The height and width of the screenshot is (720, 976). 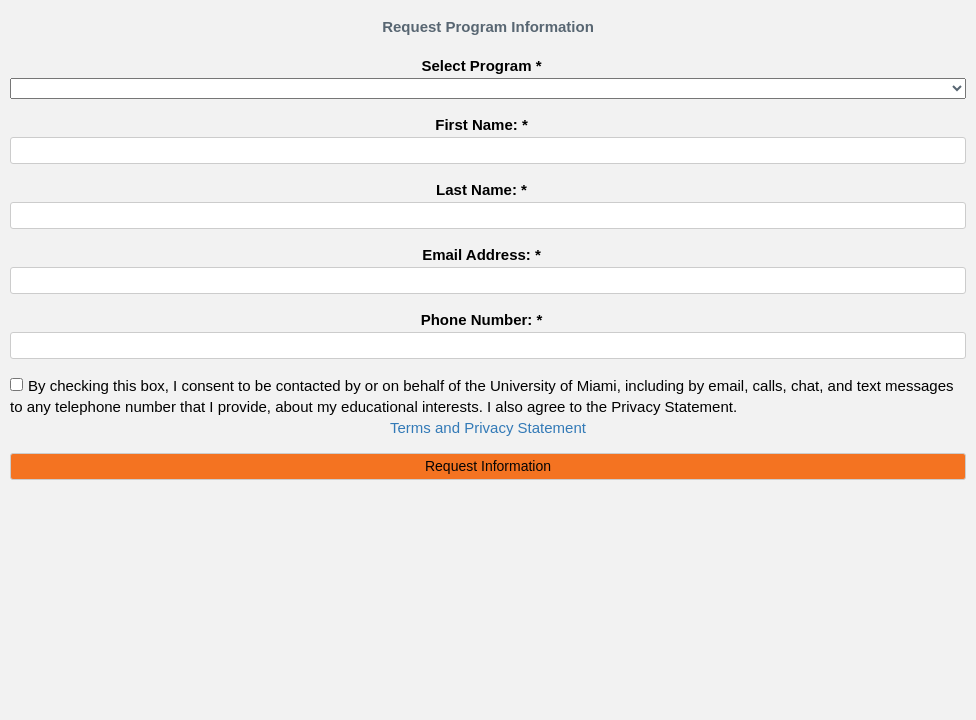 I want to click on Email Address: *, so click(x=481, y=254).